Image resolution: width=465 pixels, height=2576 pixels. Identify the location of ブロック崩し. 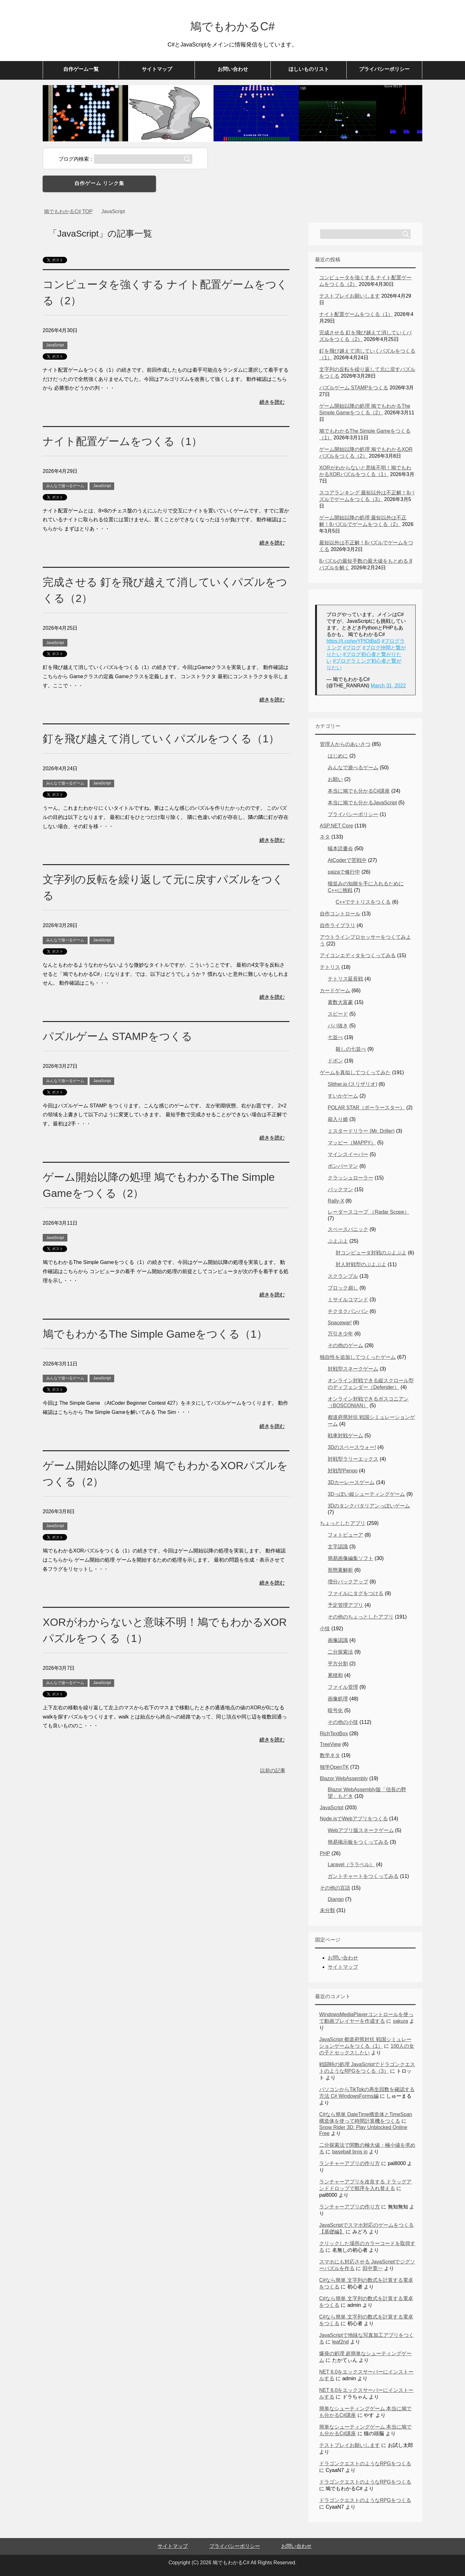
(343, 1288).